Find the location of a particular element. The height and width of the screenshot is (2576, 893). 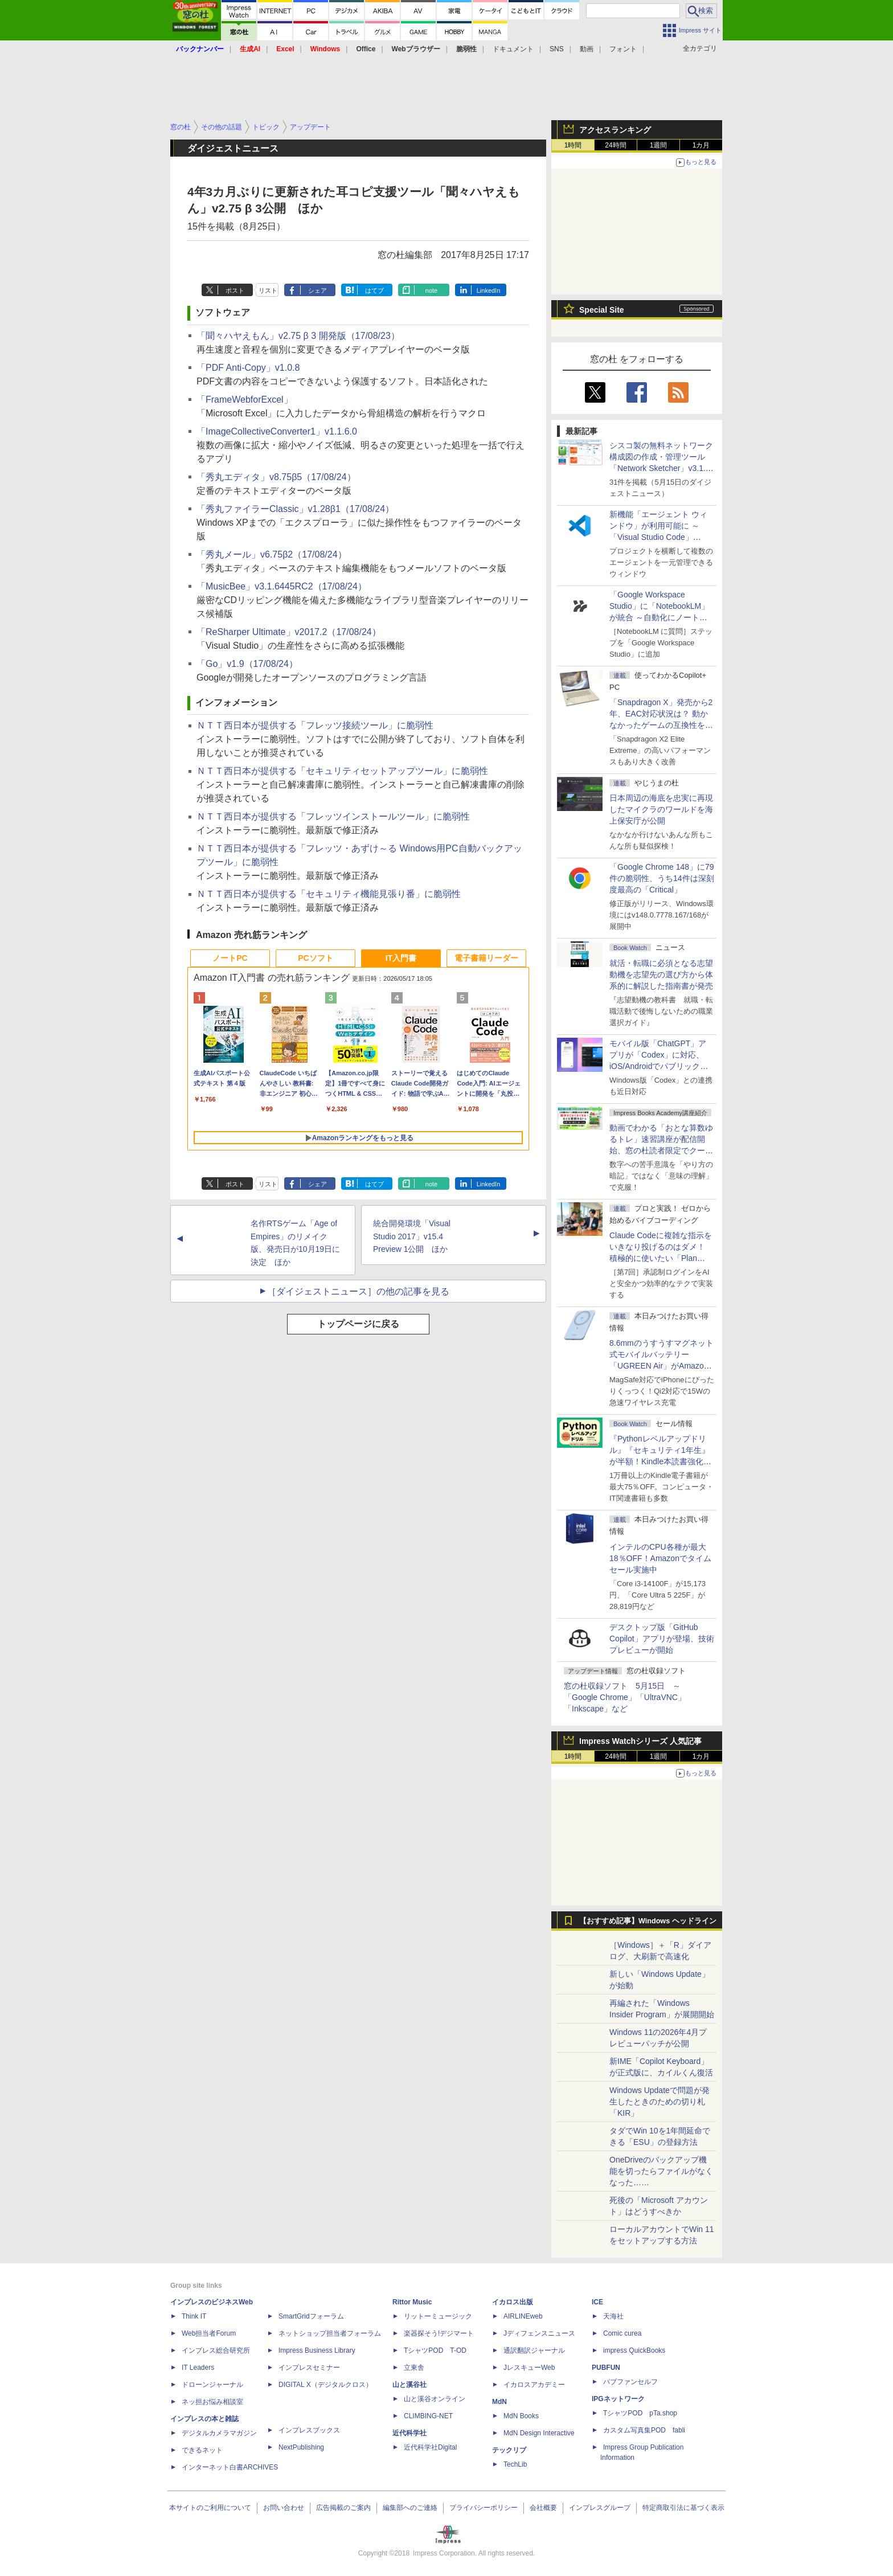

ＮＴＴ西日本が提供する「フレッツ接続ツール」に脆弱性 is located at coordinates (314, 725).